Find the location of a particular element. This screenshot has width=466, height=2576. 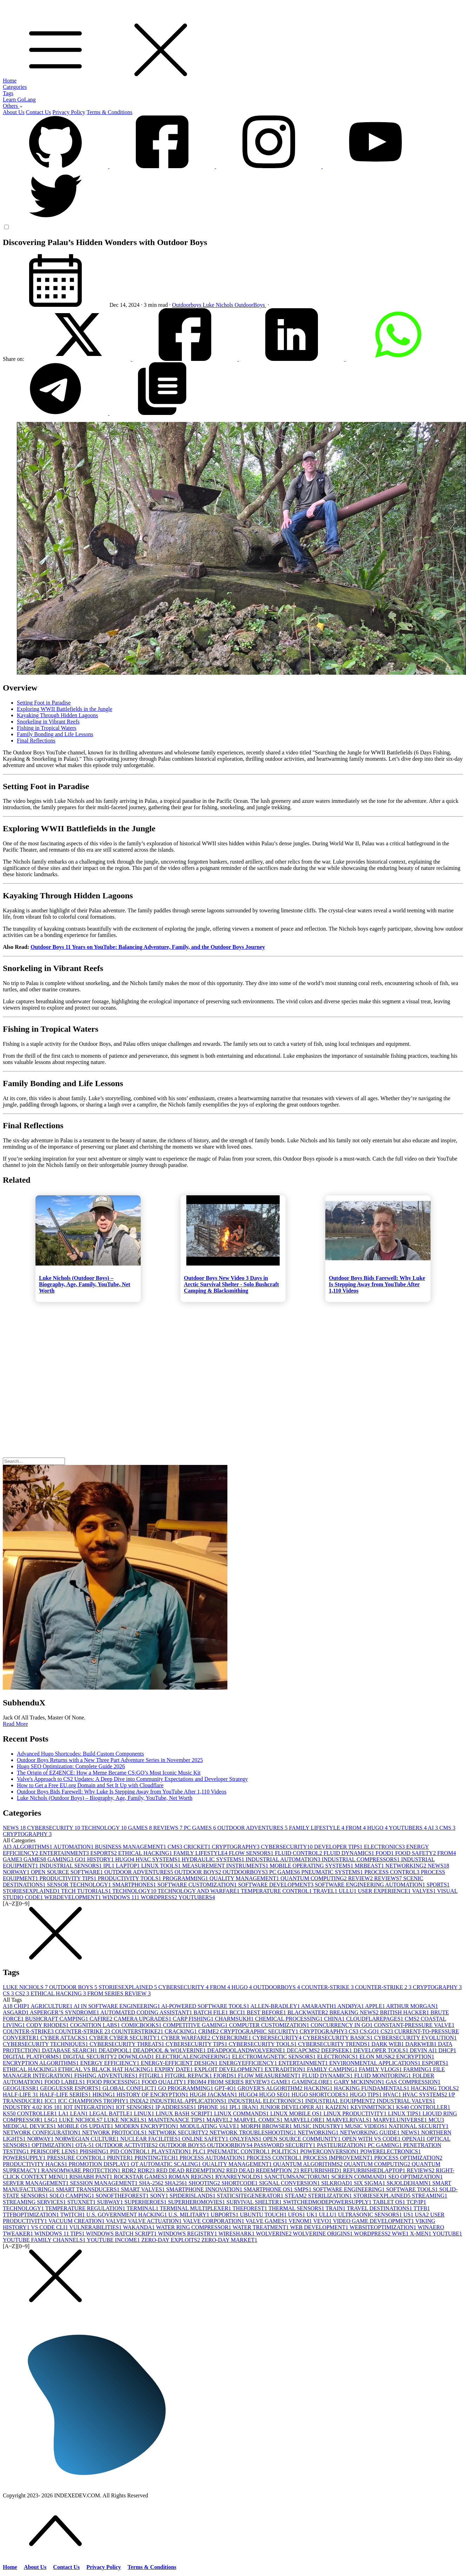

Kayaking Through Hidden Lagoons is located at coordinates (57, 715).